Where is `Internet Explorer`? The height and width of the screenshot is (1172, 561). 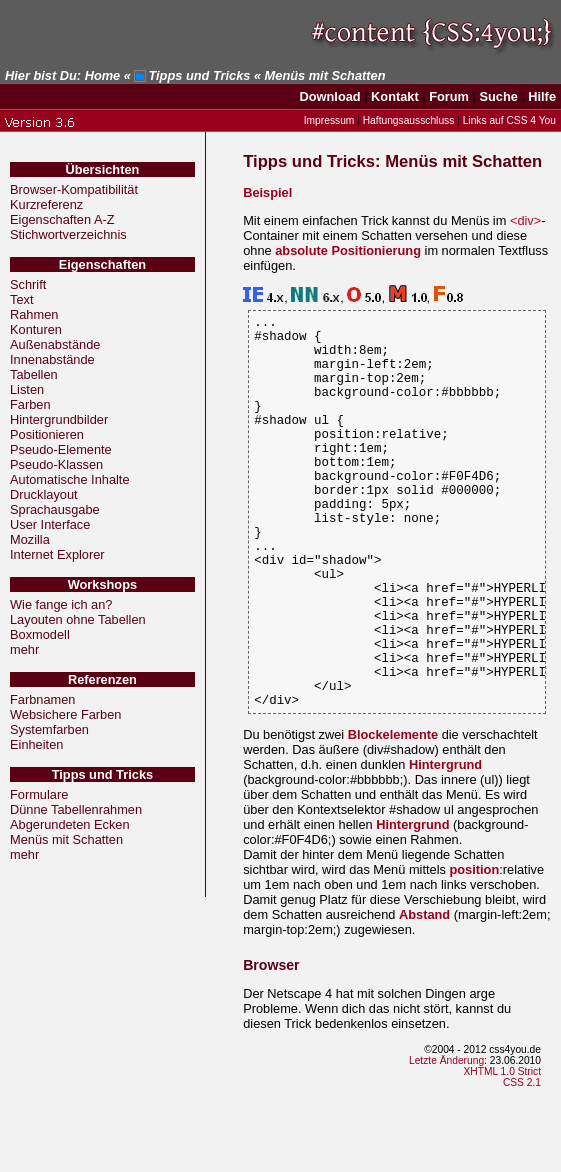
Internet Explorer is located at coordinates (57, 554).